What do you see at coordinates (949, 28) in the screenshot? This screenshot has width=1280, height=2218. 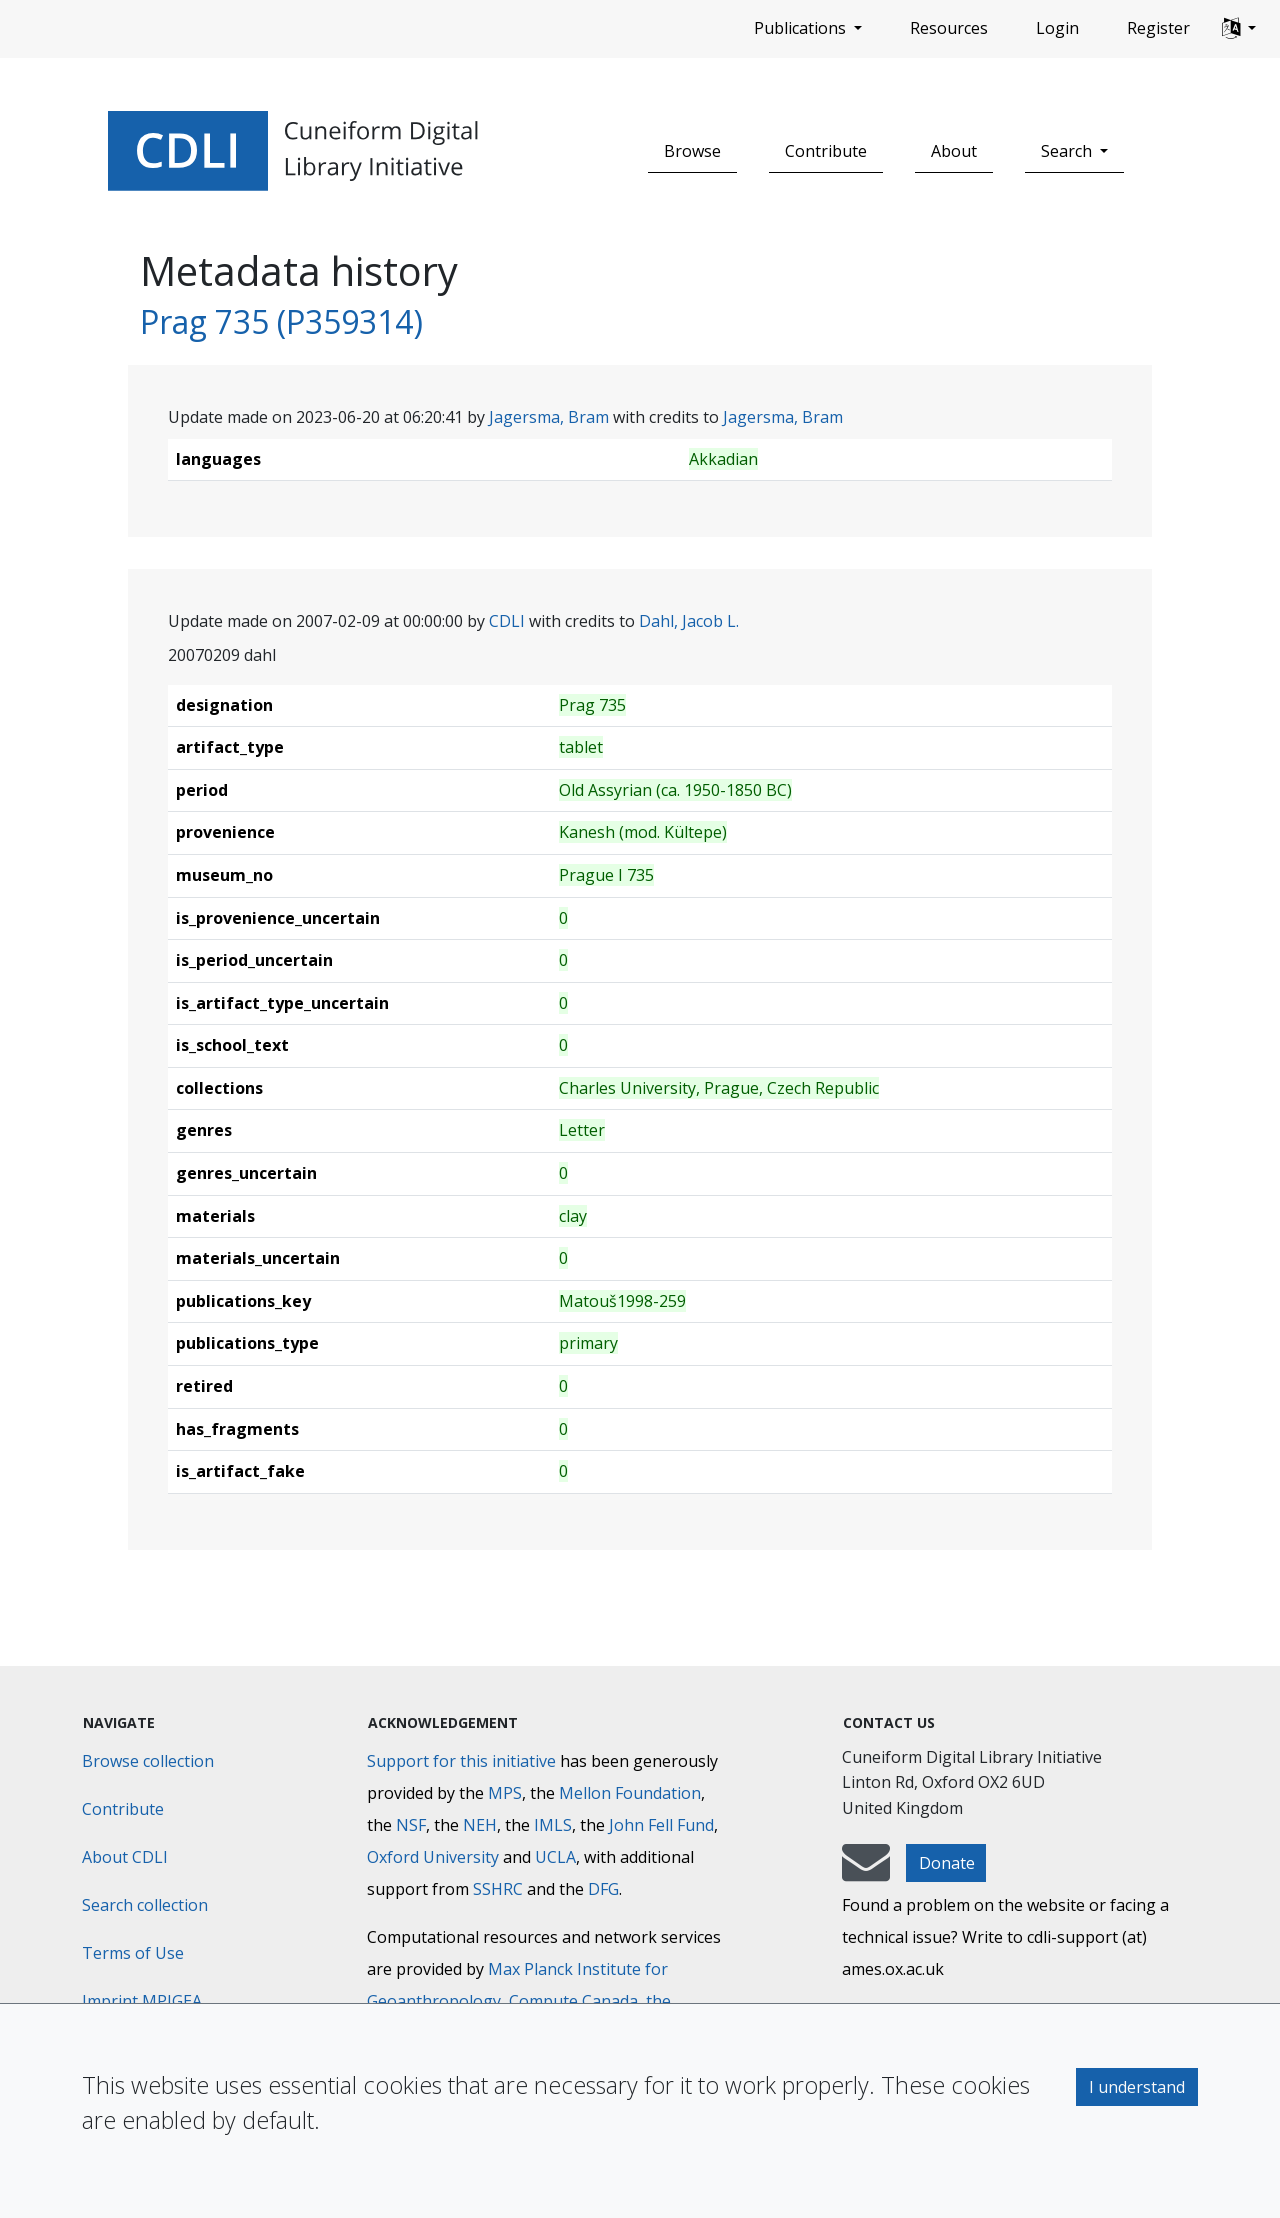 I see `Resources` at bounding box center [949, 28].